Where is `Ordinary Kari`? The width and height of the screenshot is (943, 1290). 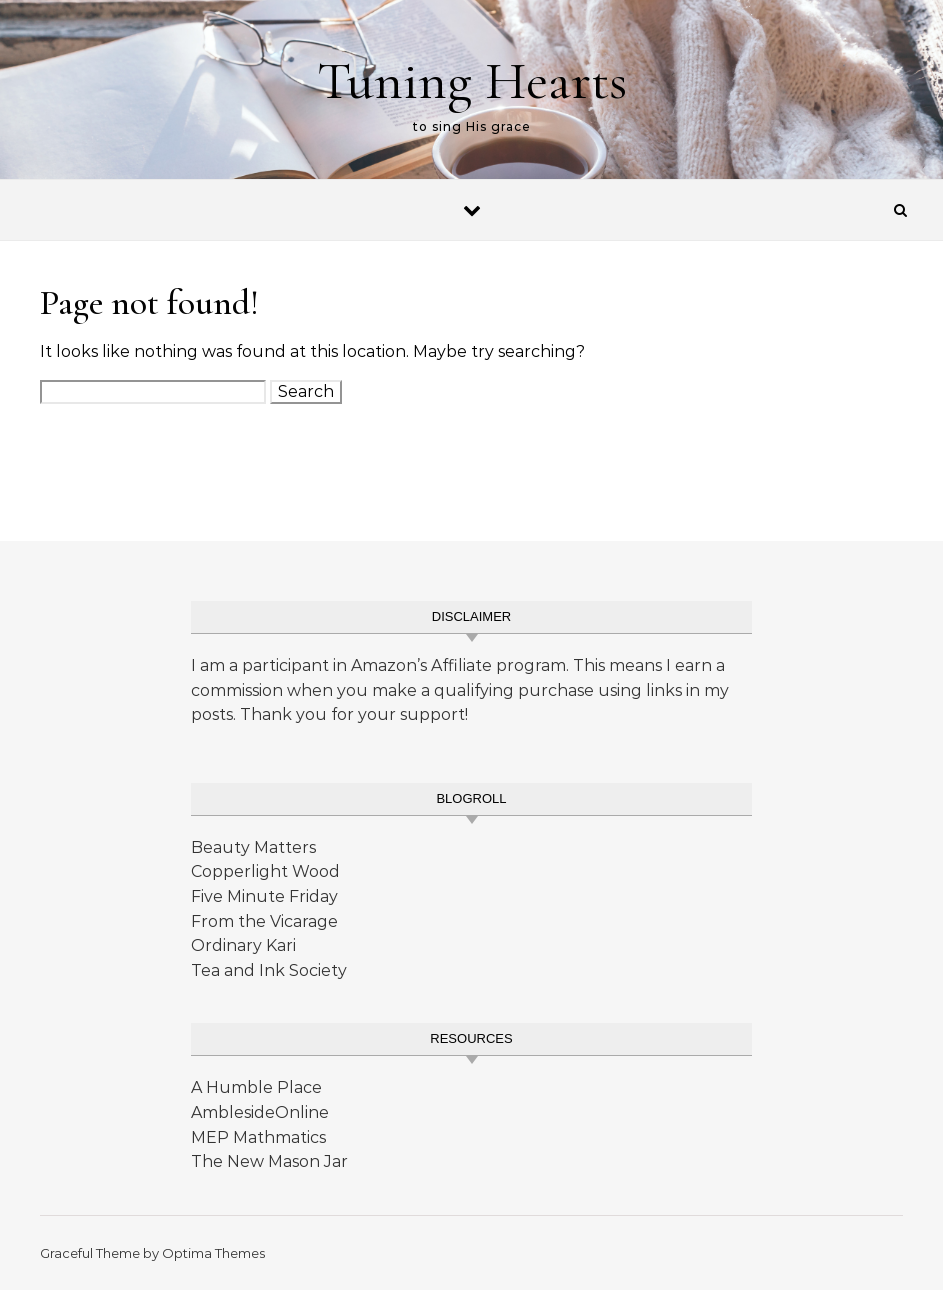 Ordinary Kari is located at coordinates (243, 945).